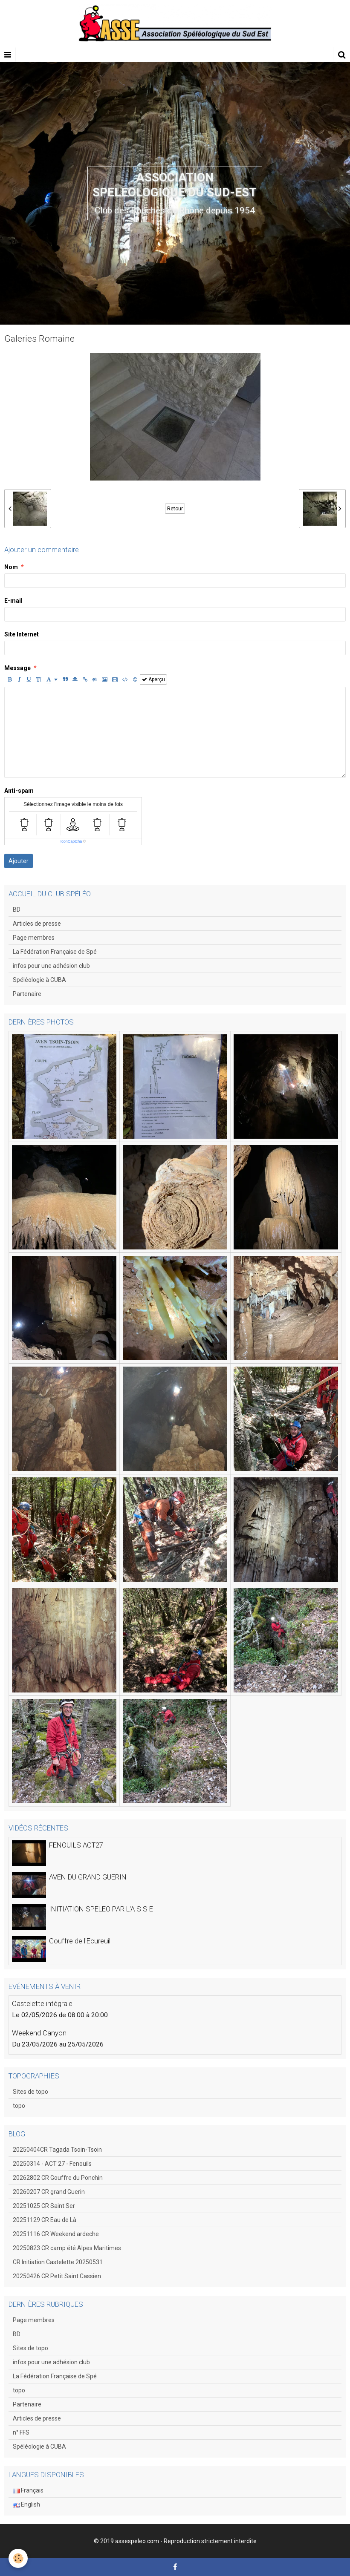  What do you see at coordinates (79, 1941) in the screenshot?
I see `Gouffre de l'Ecureuil` at bounding box center [79, 1941].